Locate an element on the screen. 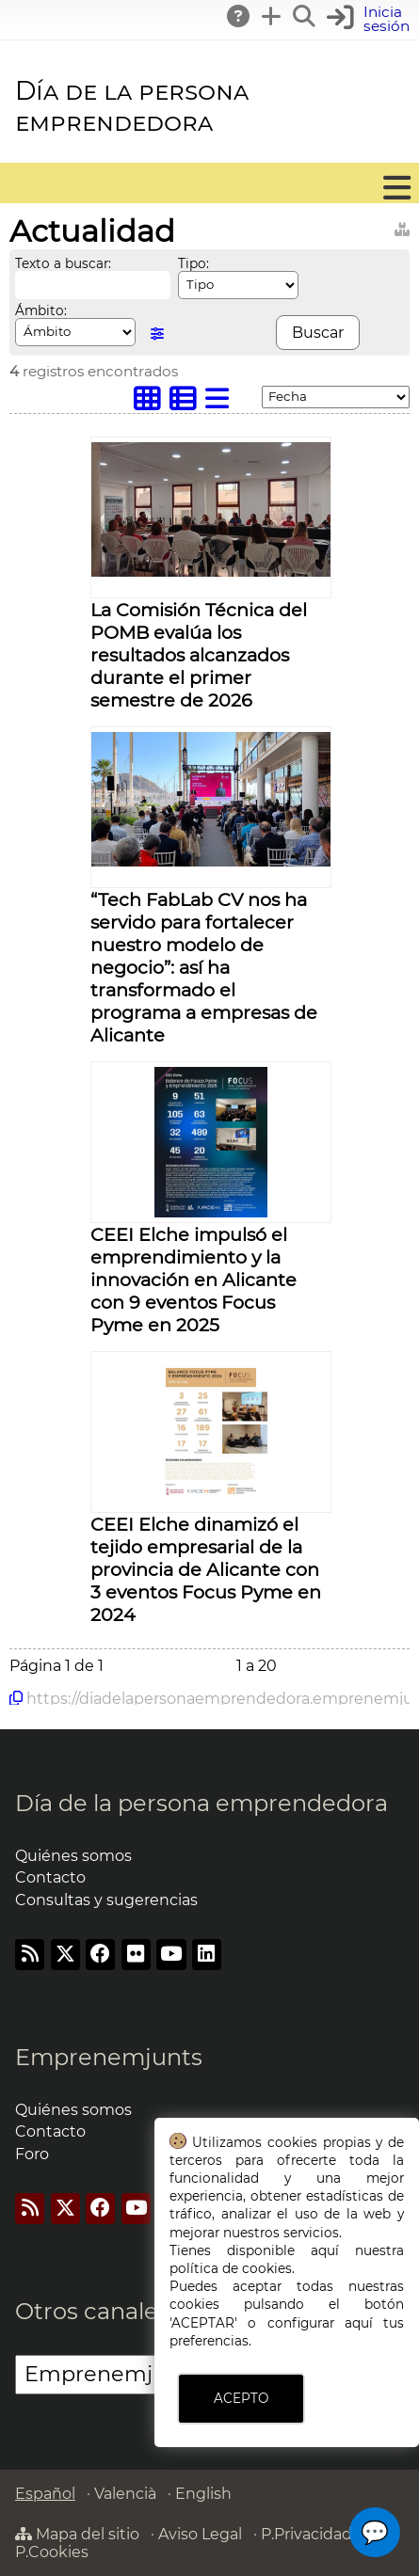 The image size is (419, 2576). CEEI Elche impulsó el emprendimiento y la innovación en Alicante con 9 eventos Focus Pyme en 2025 is located at coordinates (193, 1279).